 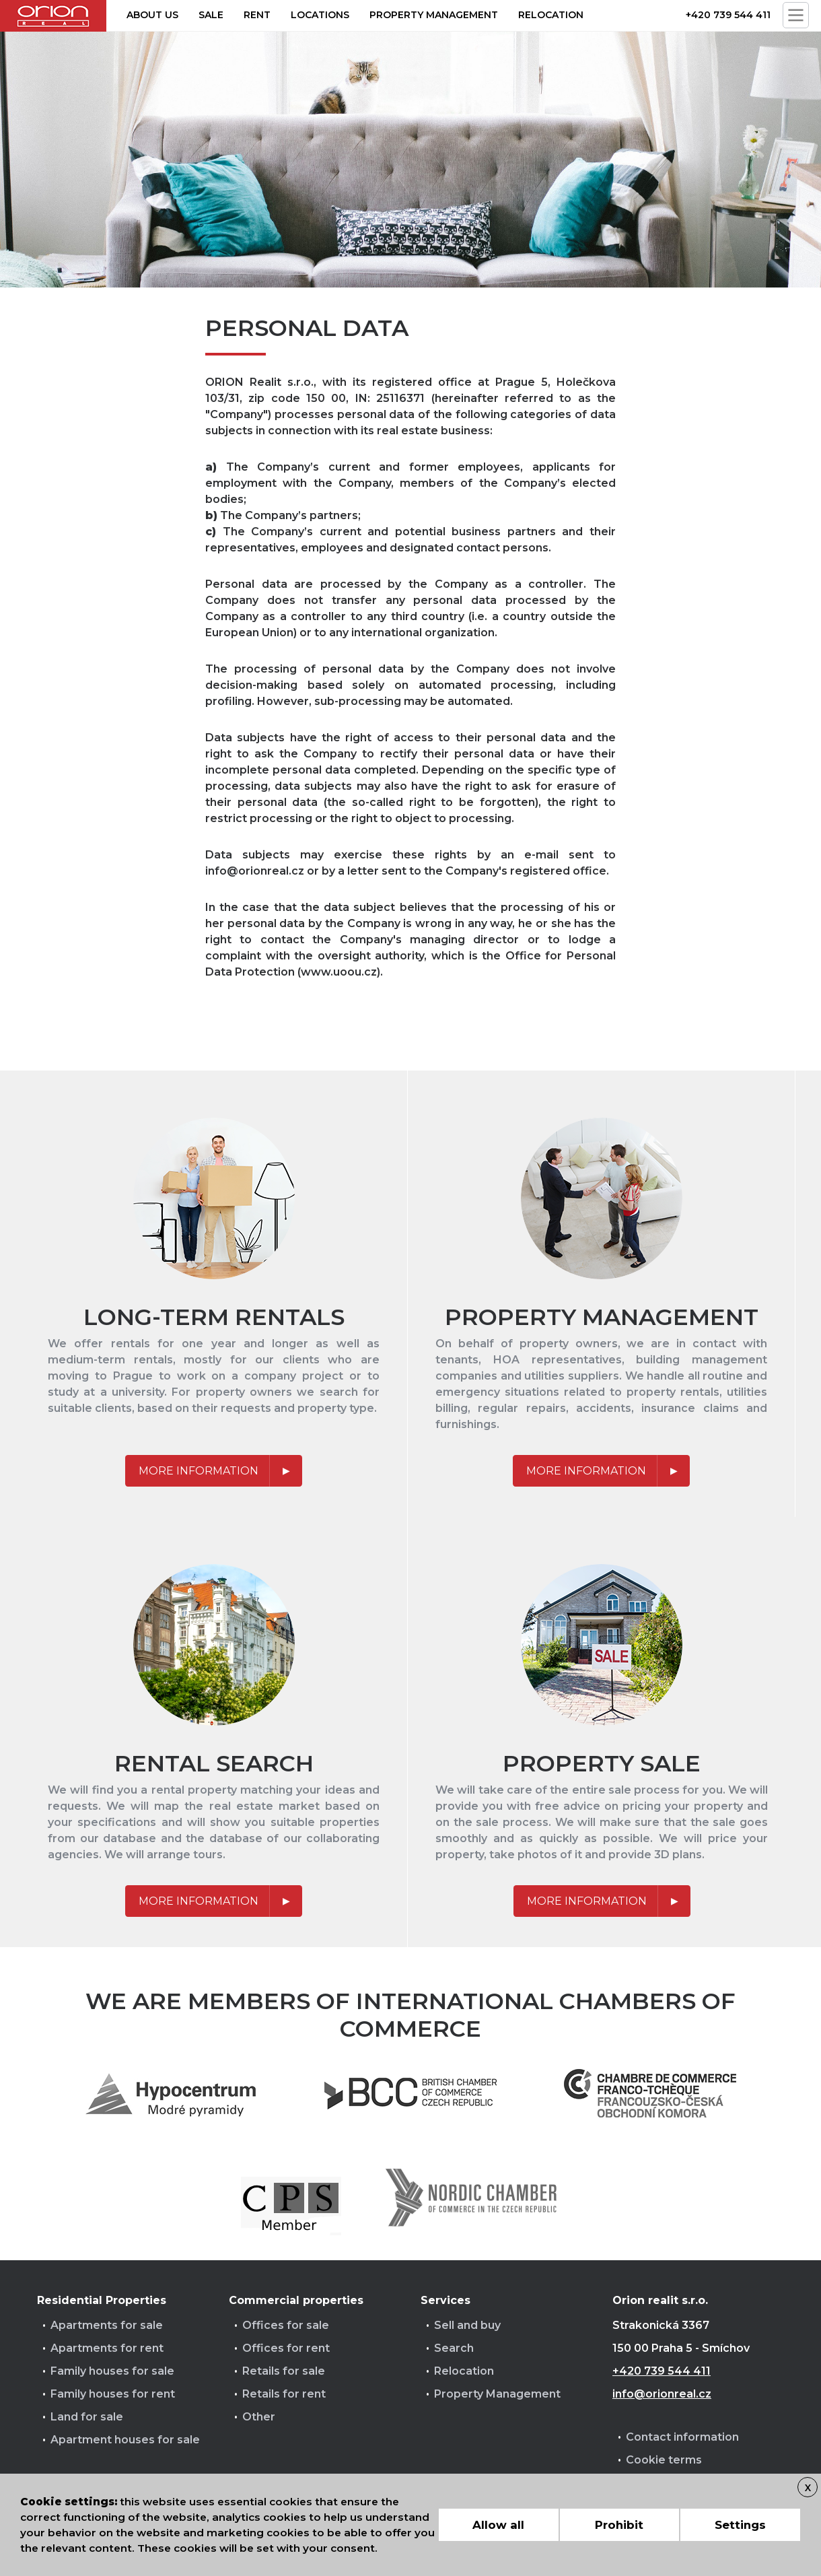 I want to click on Apartments for rent, so click(x=107, y=2348).